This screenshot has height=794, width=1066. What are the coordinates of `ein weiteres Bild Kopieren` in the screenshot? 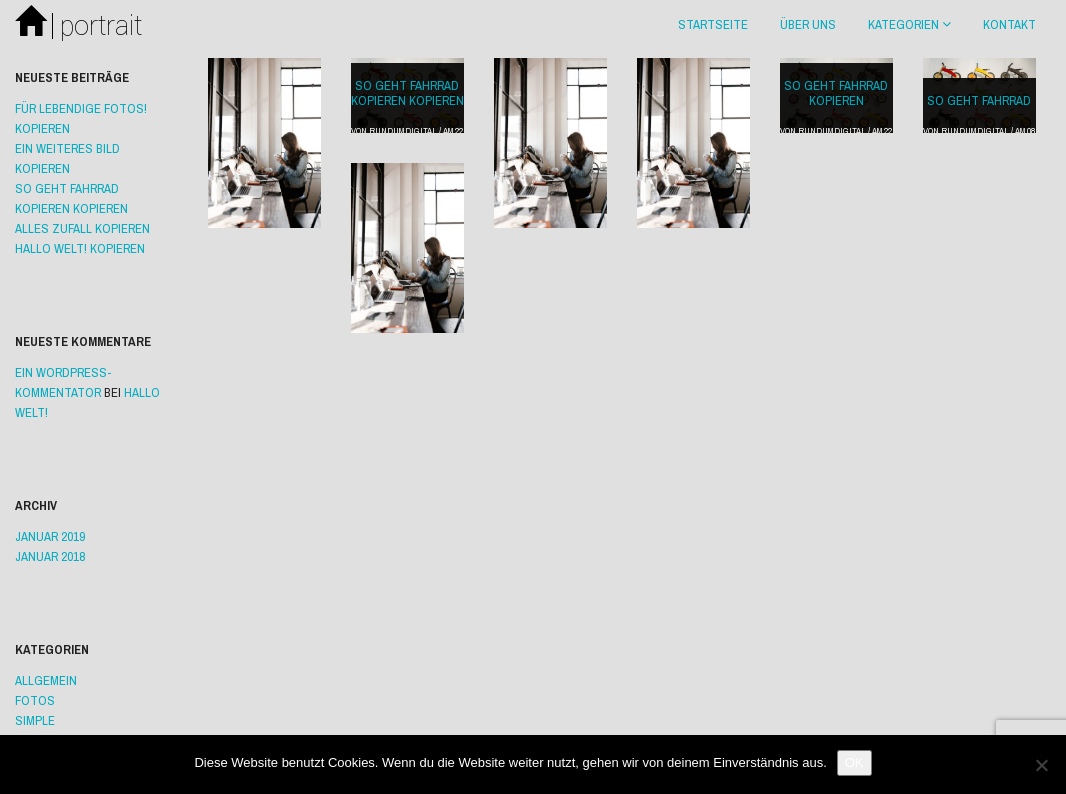 It's located at (67, 158).